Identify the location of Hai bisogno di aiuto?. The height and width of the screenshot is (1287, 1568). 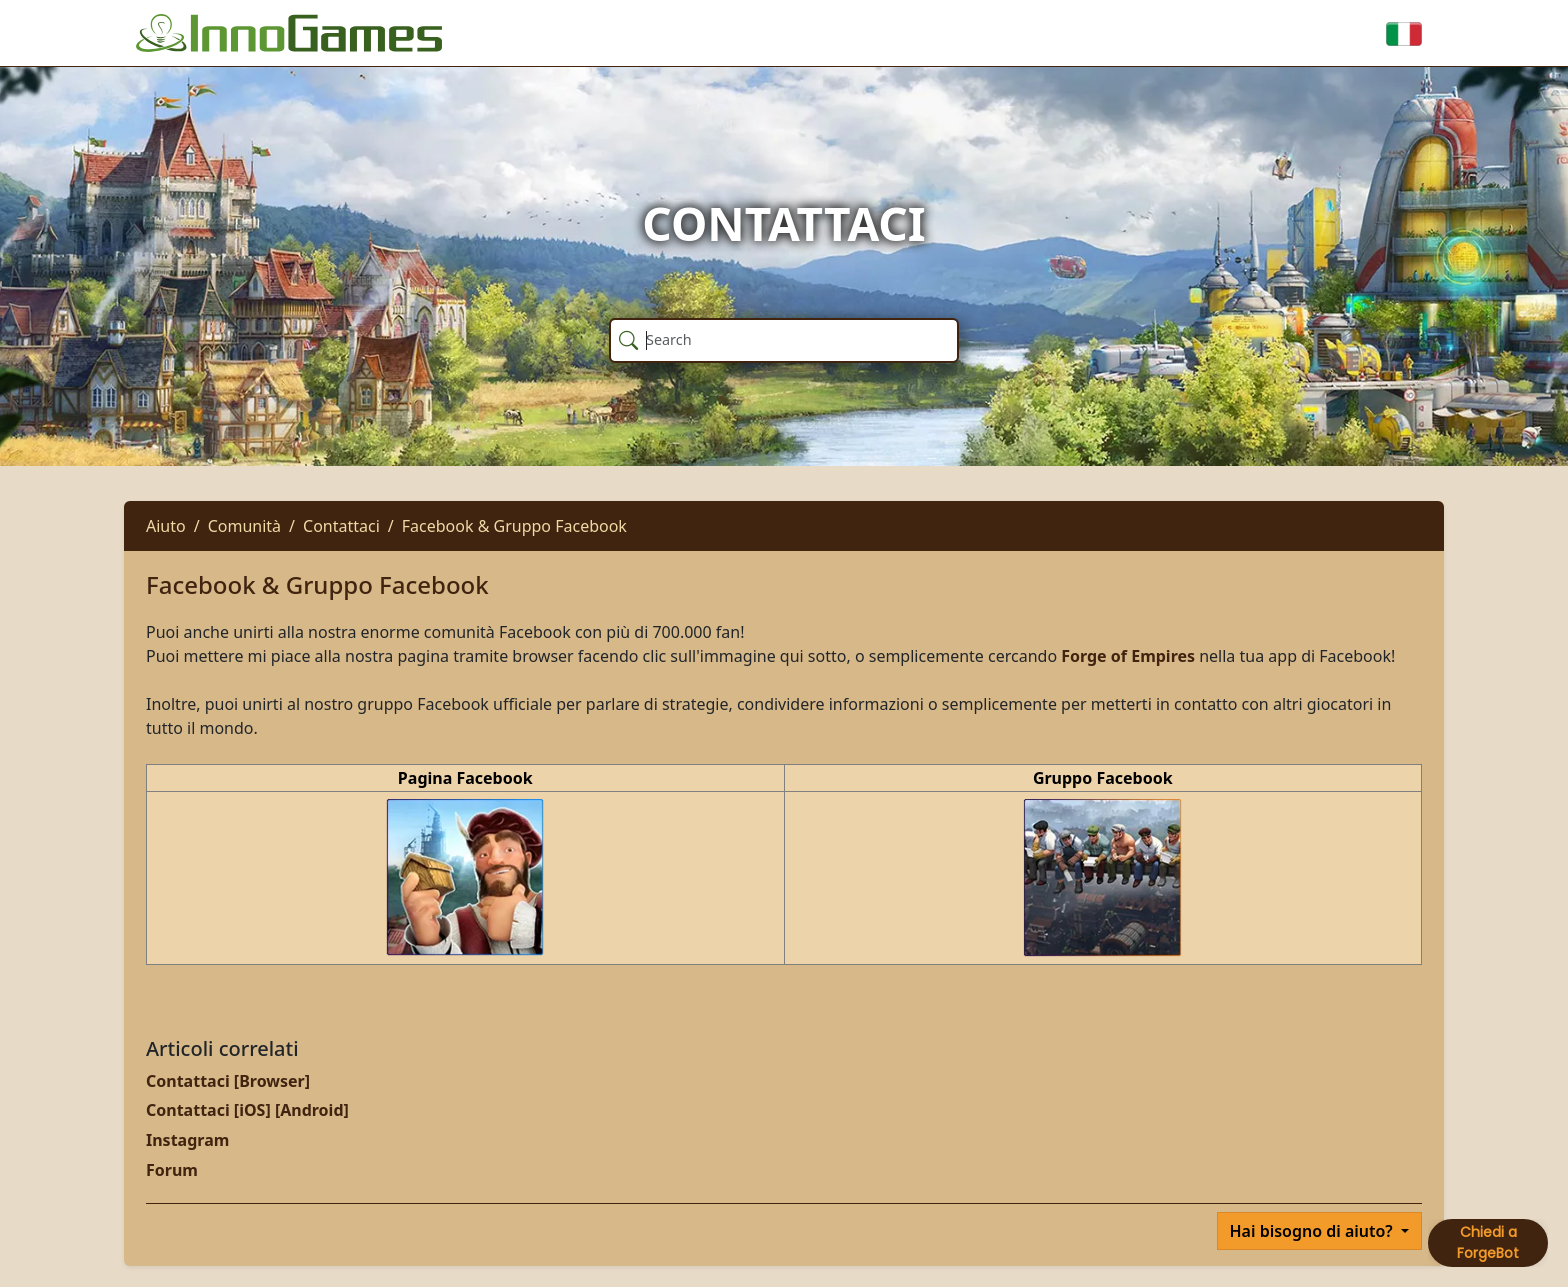
(1313, 1231).